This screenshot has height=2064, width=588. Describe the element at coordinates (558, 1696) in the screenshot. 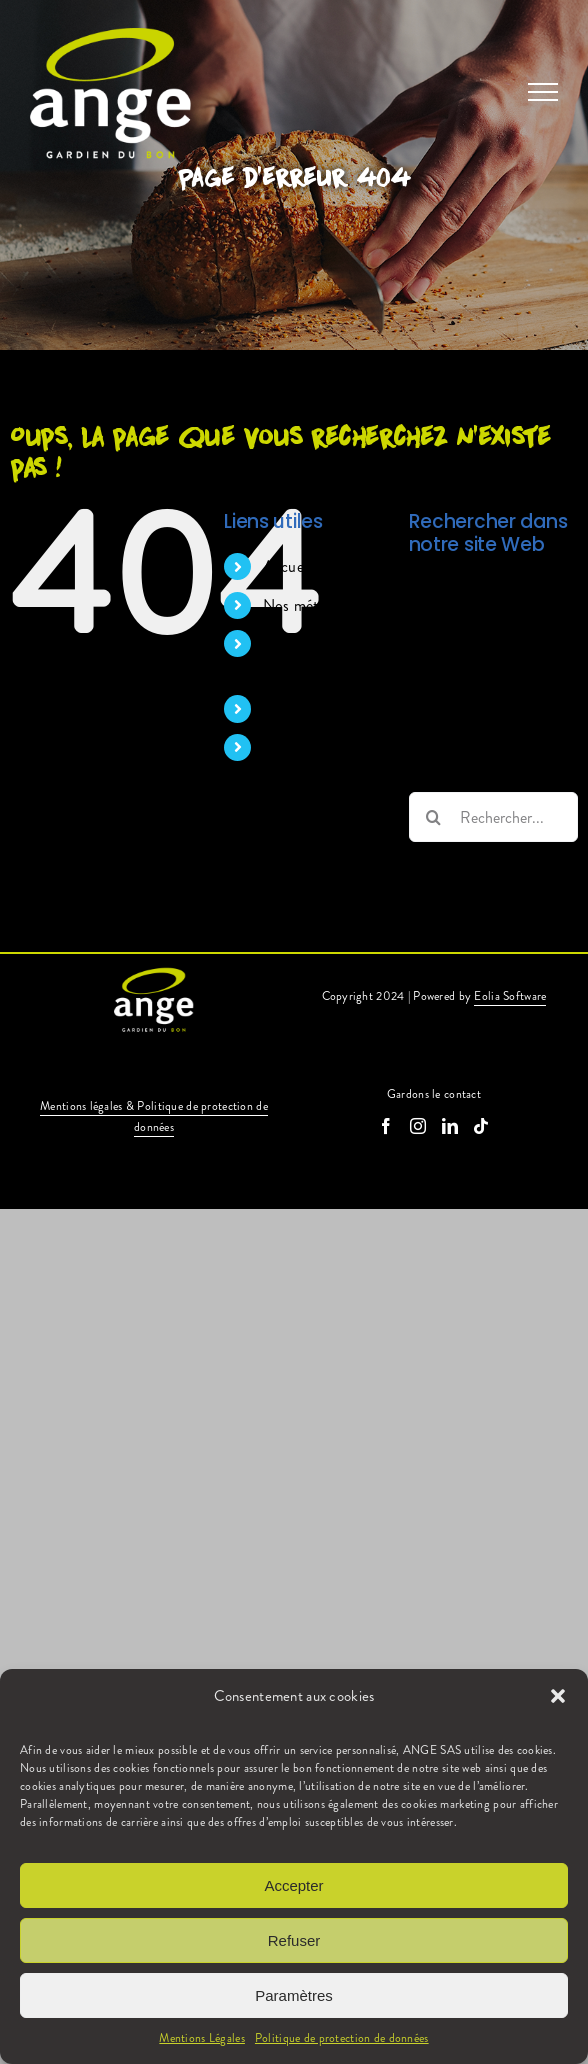

I see `[button]` at that location.